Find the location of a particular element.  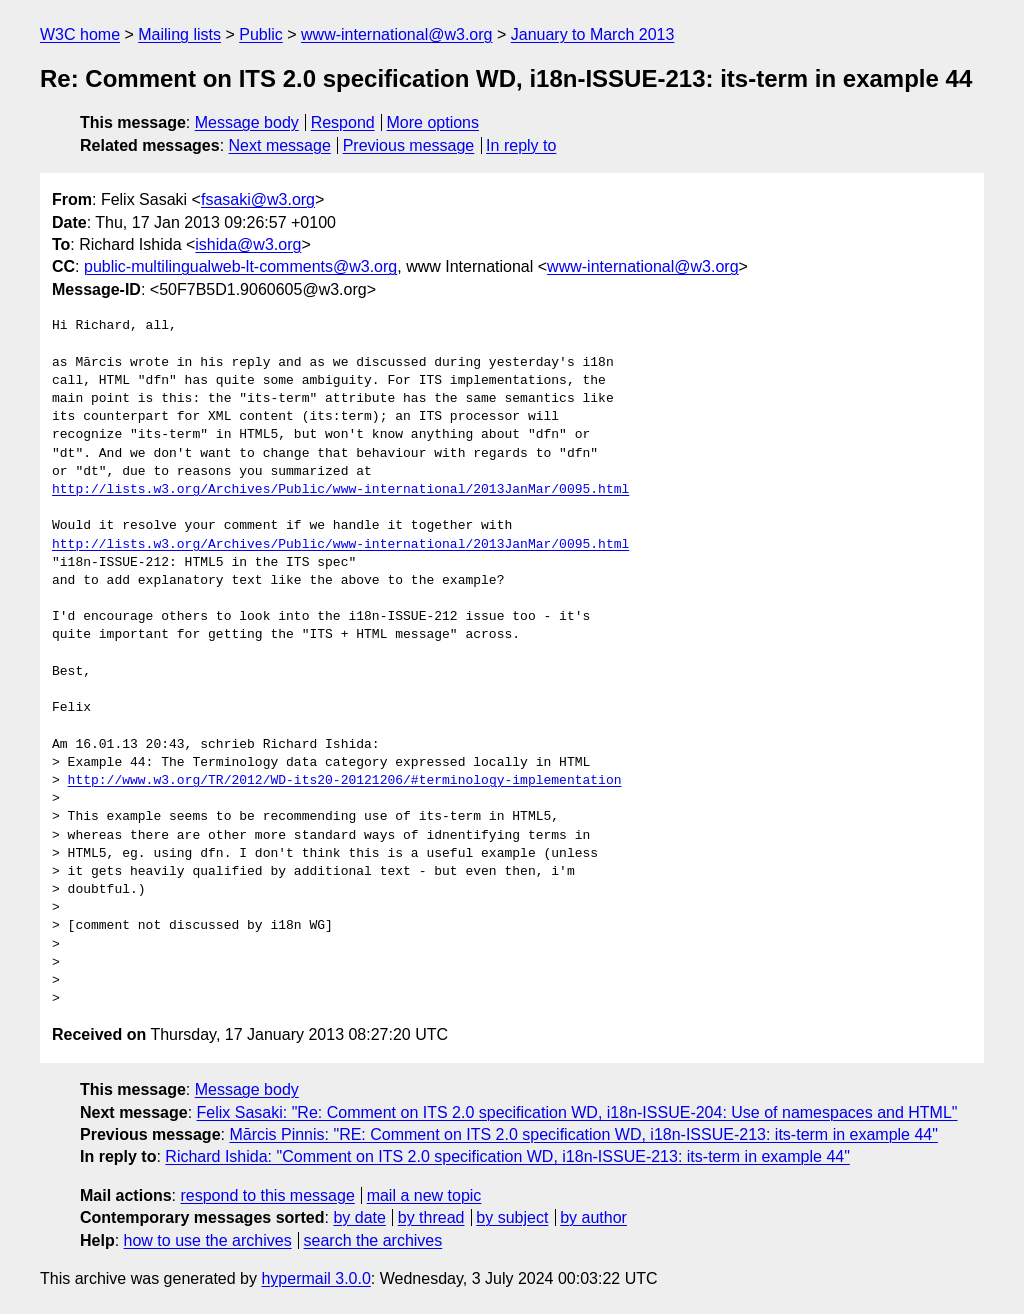

http://www.w3.org/TR/2012/WD-its20-20121206/#terminology-implementation is located at coordinates (345, 781).